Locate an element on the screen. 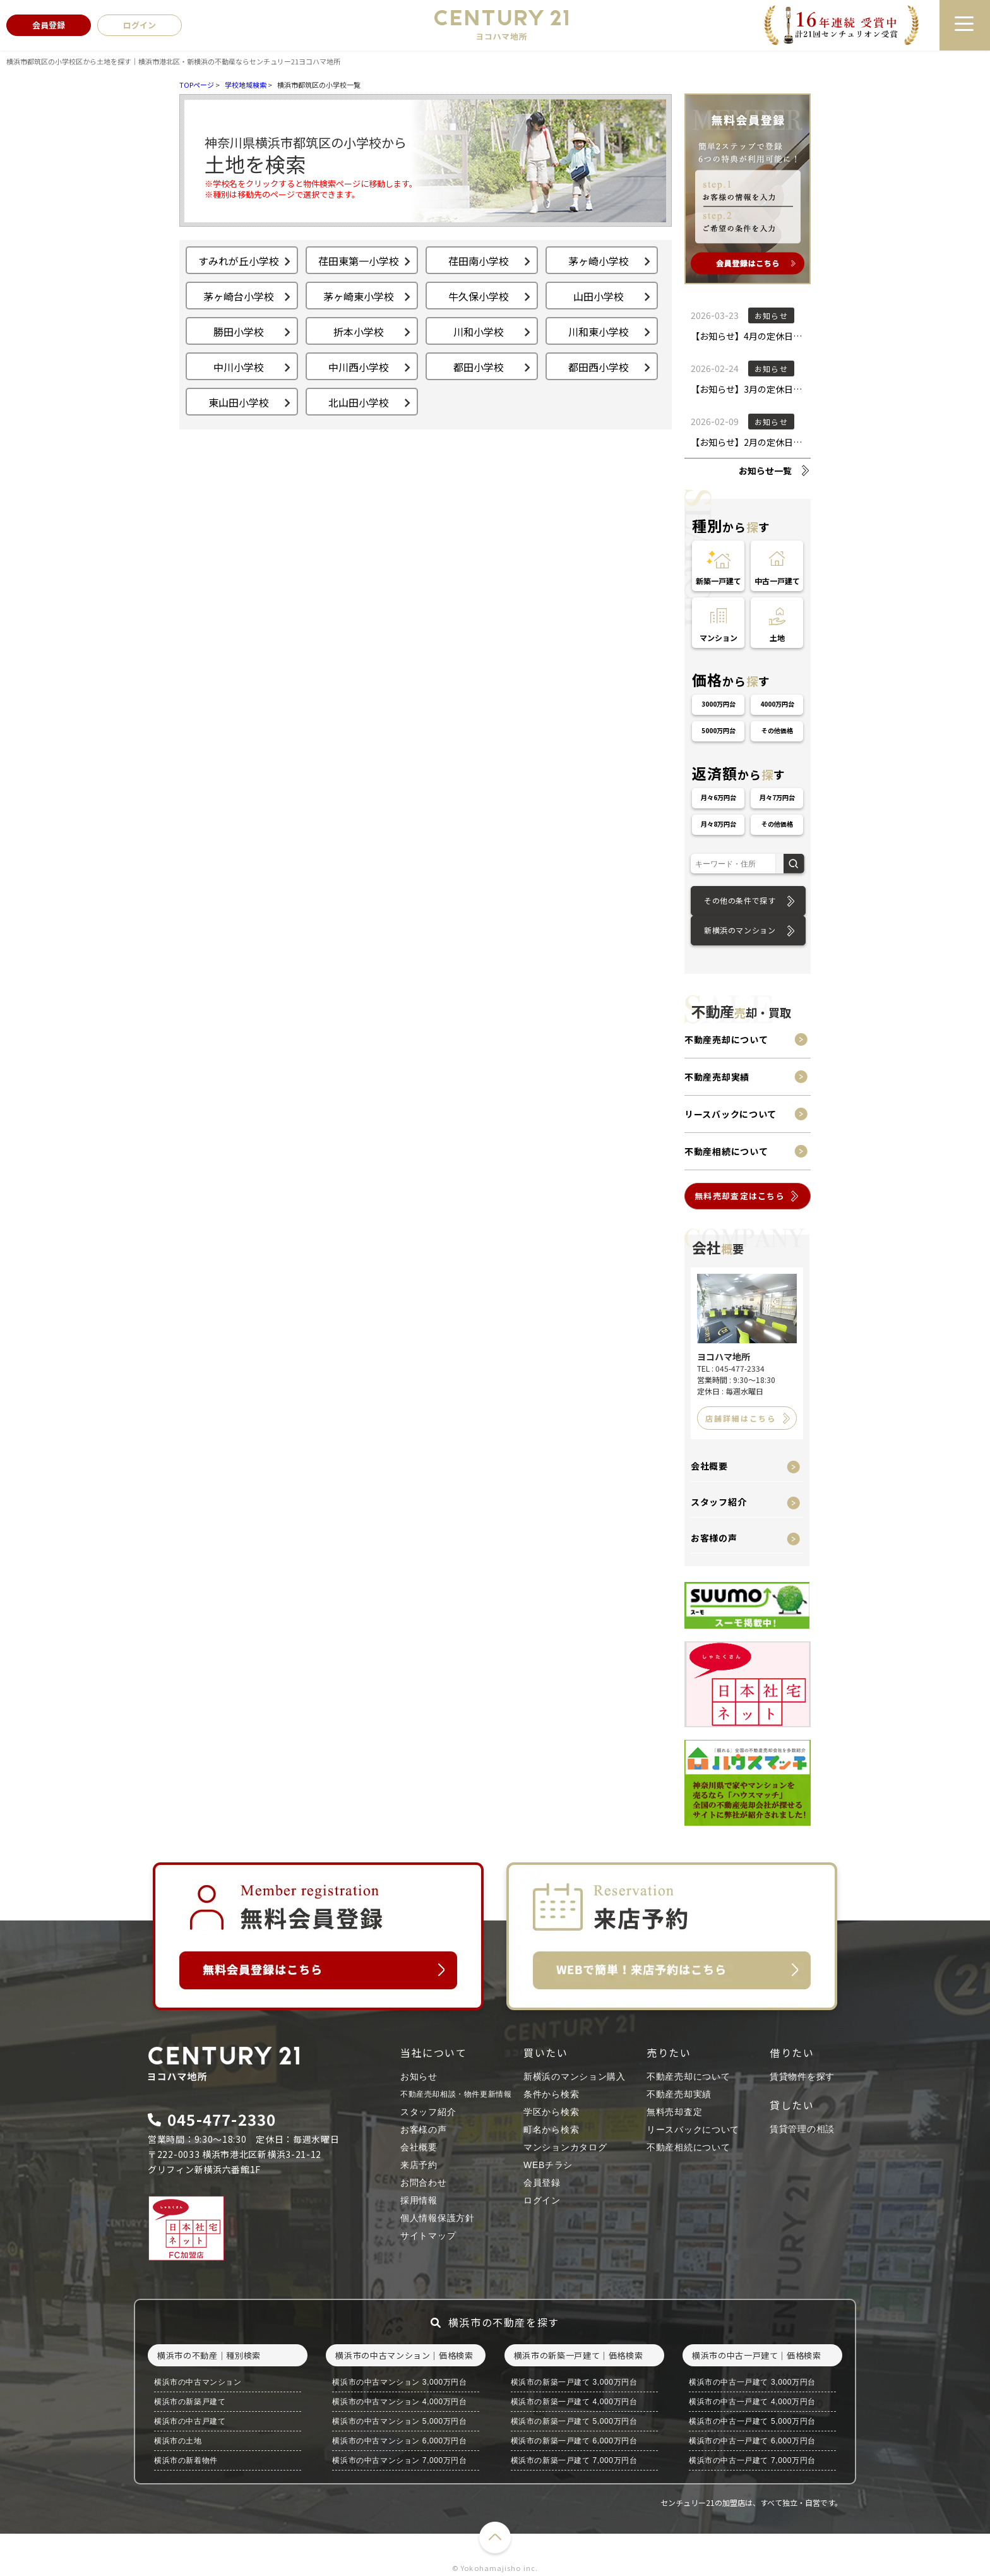  横浜市の新着物件 is located at coordinates (186, 2460).